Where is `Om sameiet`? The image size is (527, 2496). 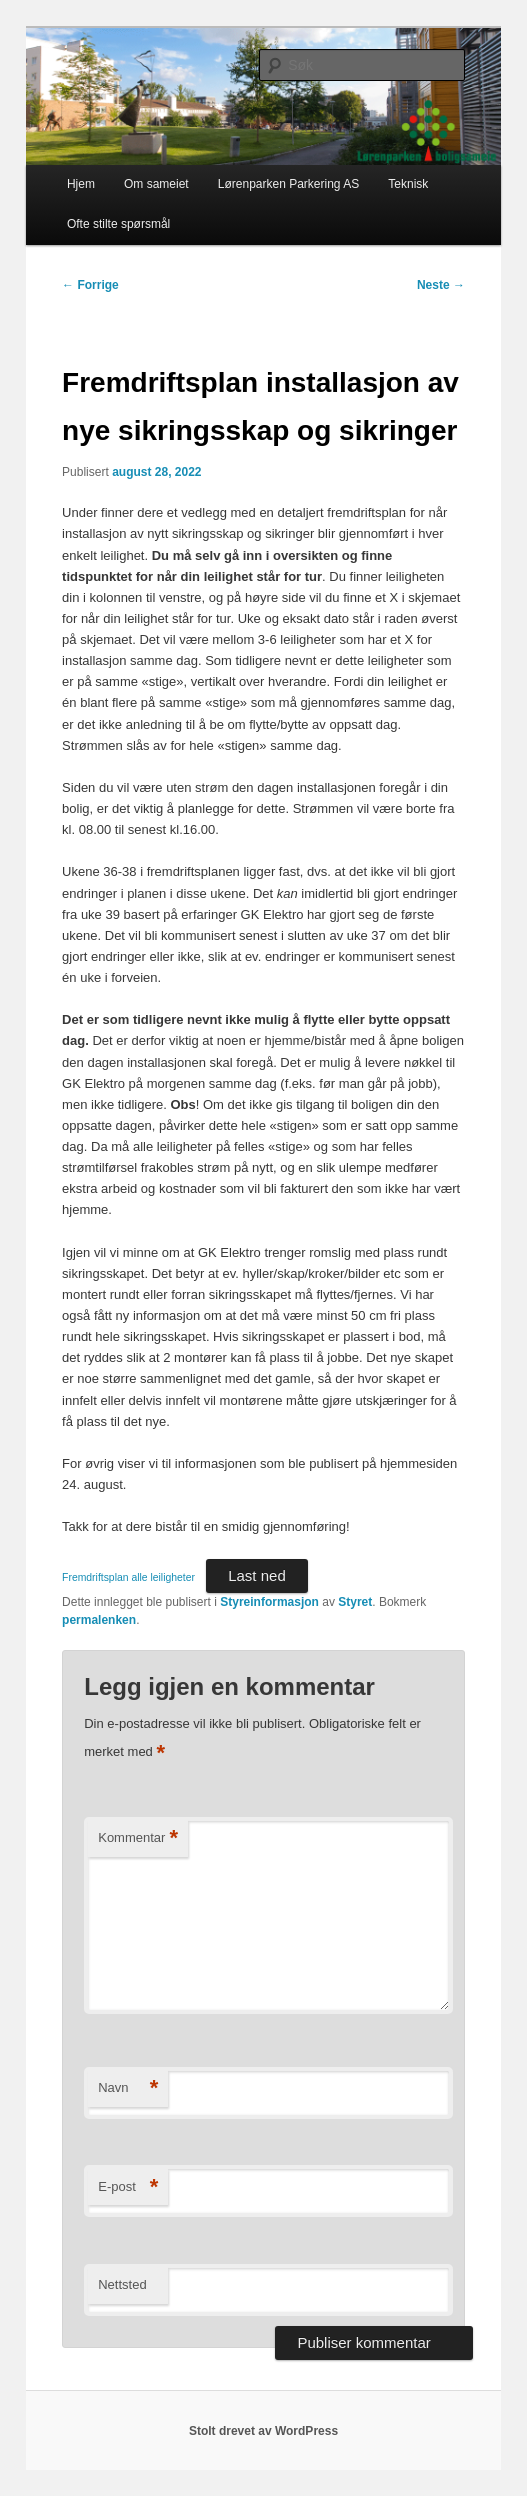
Om sameiet is located at coordinates (156, 184).